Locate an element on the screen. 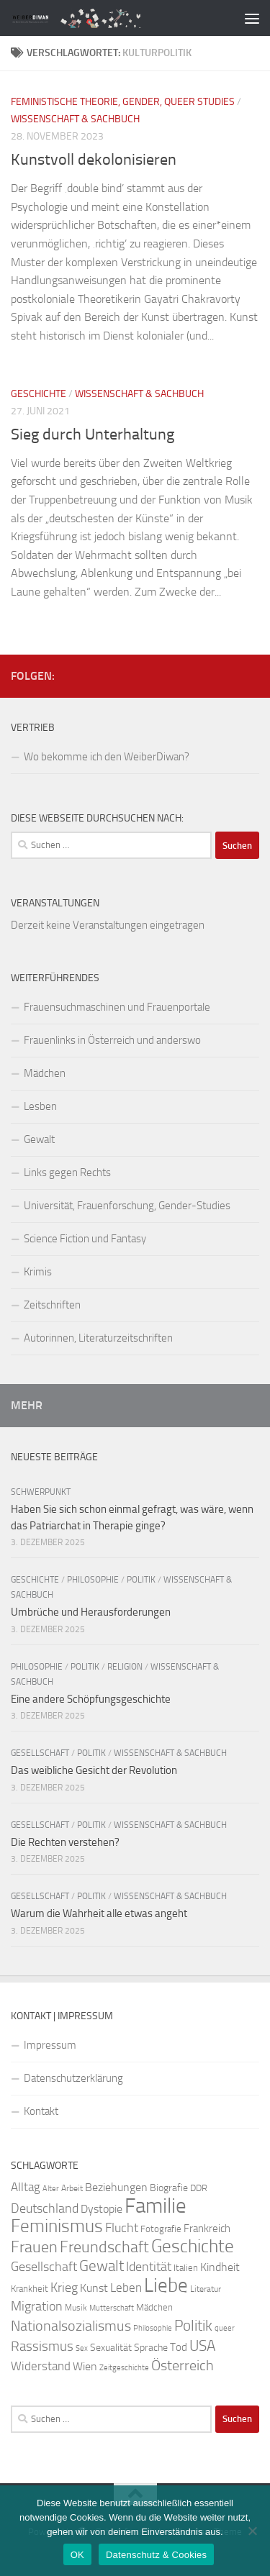 The height and width of the screenshot is (2576, 270). Science Fiction und Fantasy is located at coordinates (85, 1238).